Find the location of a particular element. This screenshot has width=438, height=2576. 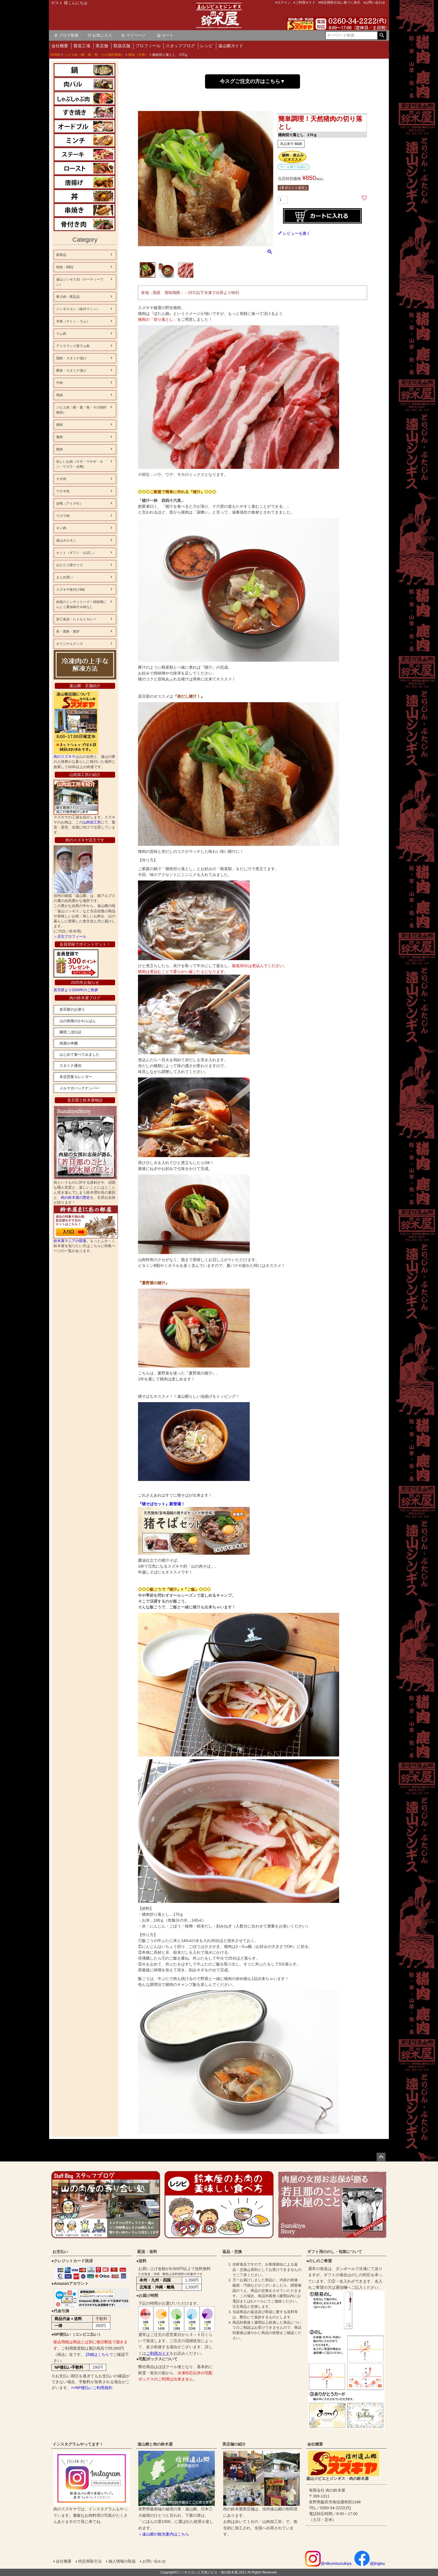

実店舗 is located at coordinates (102, 45).